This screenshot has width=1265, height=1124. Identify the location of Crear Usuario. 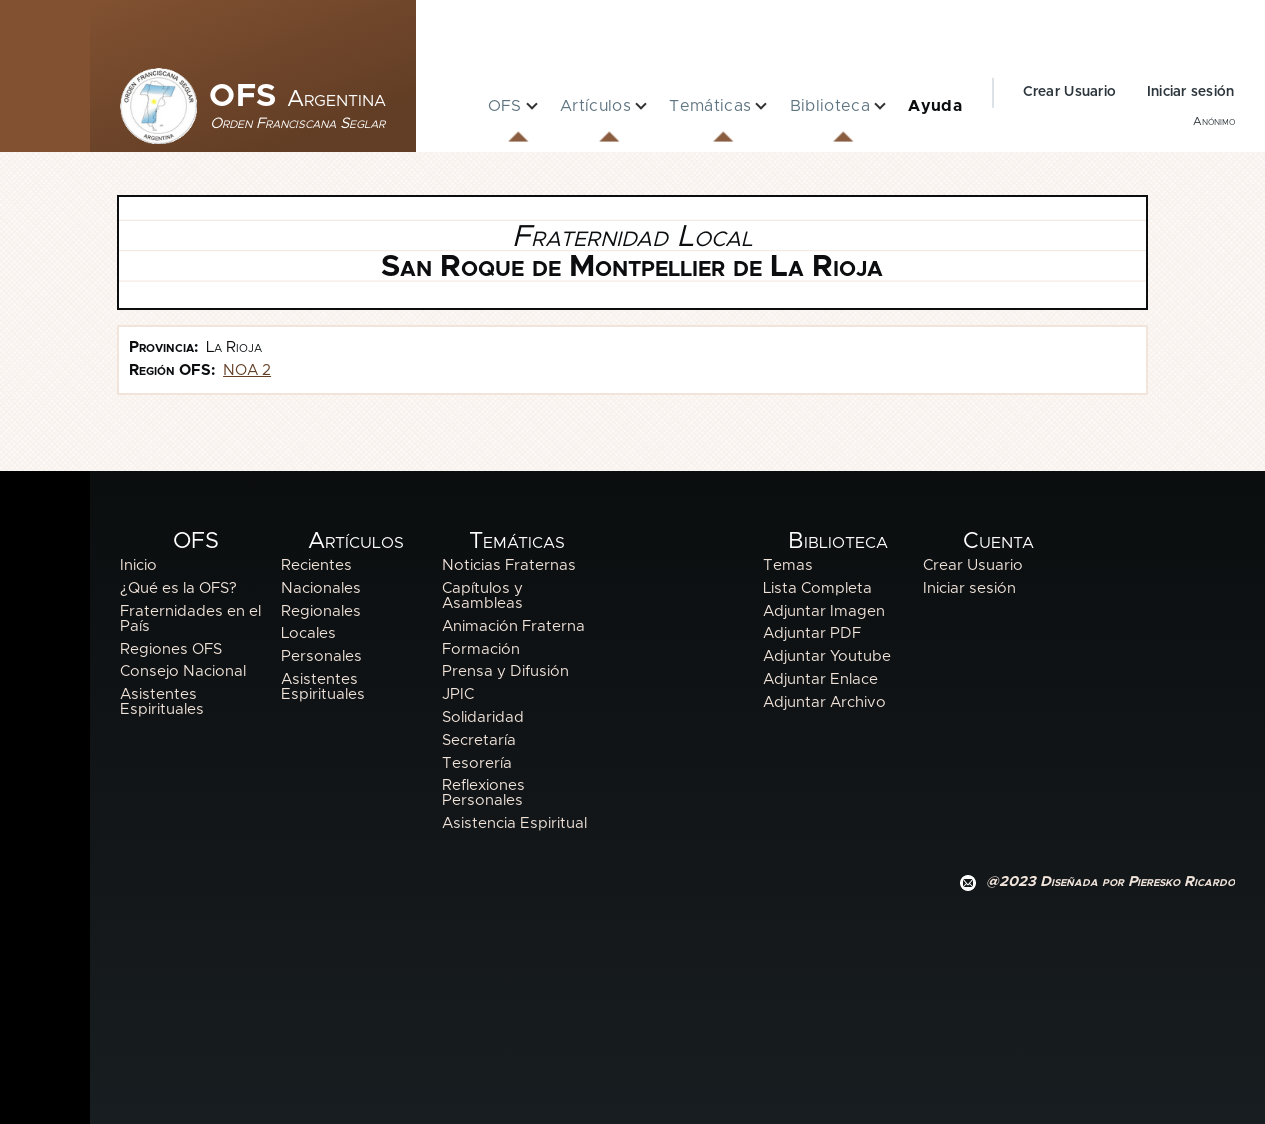
(1070, 92).